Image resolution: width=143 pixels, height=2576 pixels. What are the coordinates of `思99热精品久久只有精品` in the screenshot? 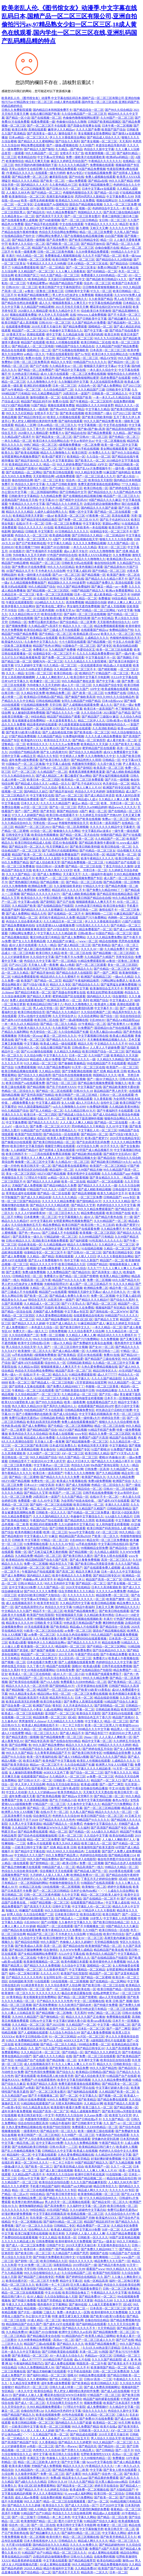 It's located at (88, 1126).